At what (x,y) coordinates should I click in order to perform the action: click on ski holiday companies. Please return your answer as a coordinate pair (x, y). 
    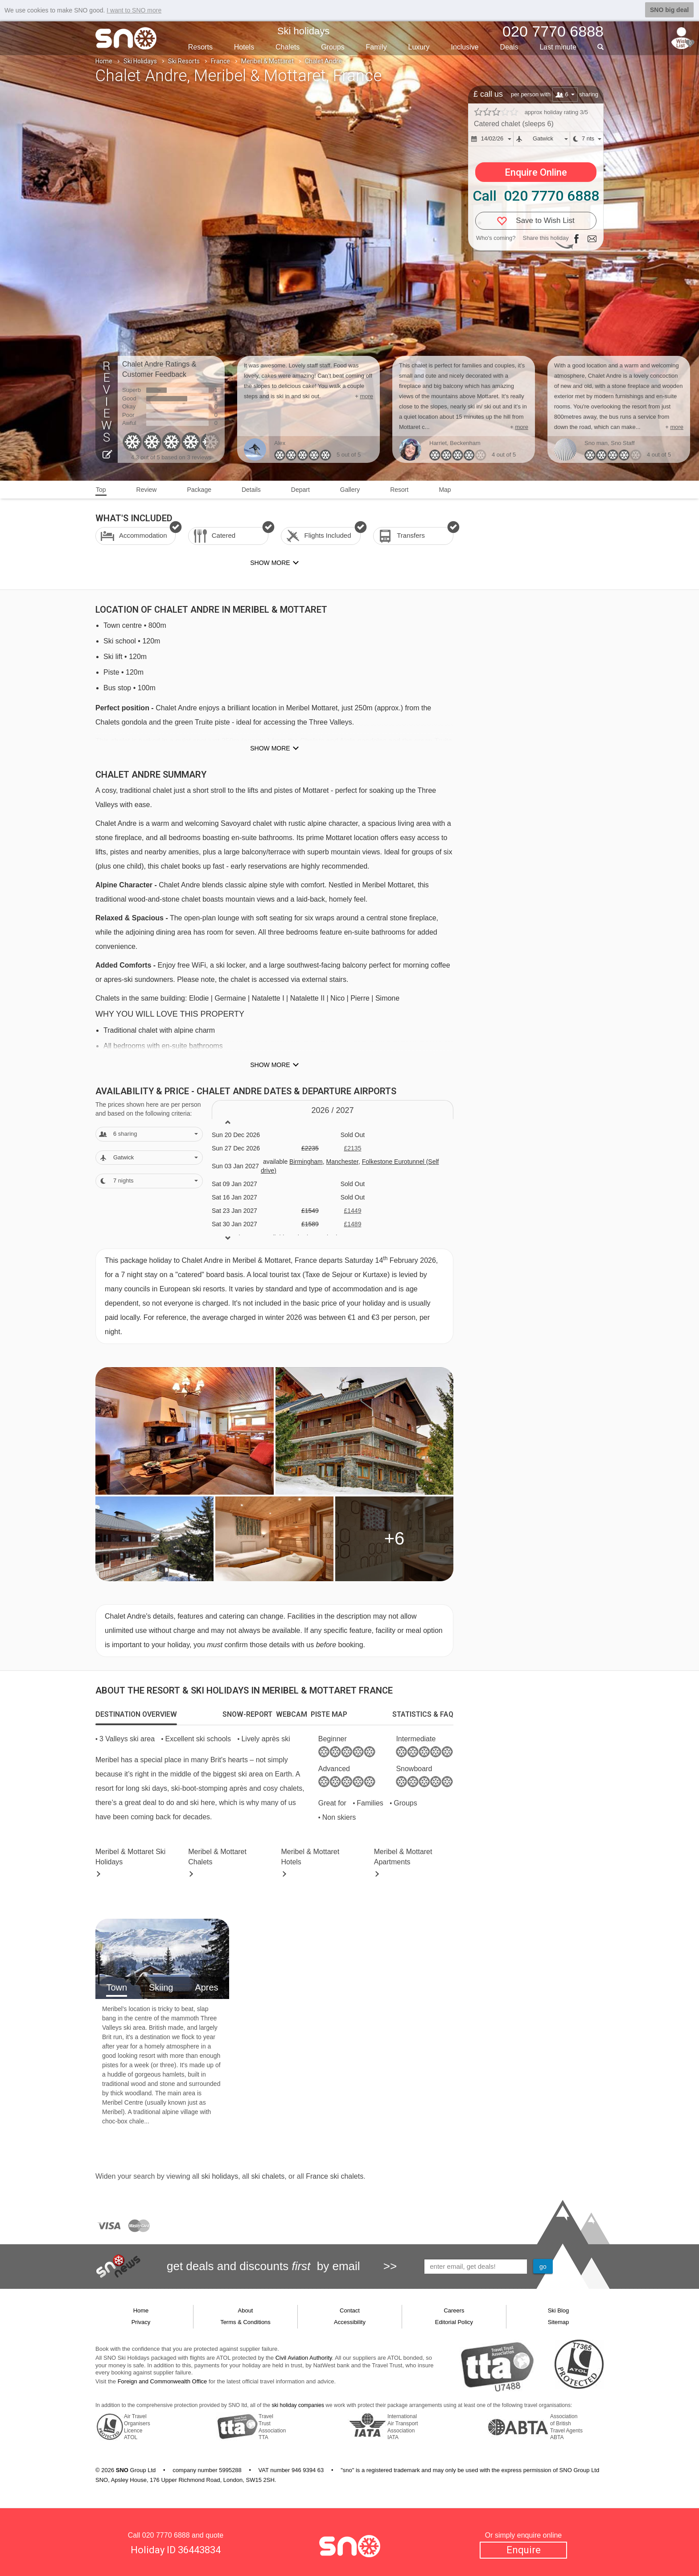
    Looking at the image, I should click on (298, 2405).